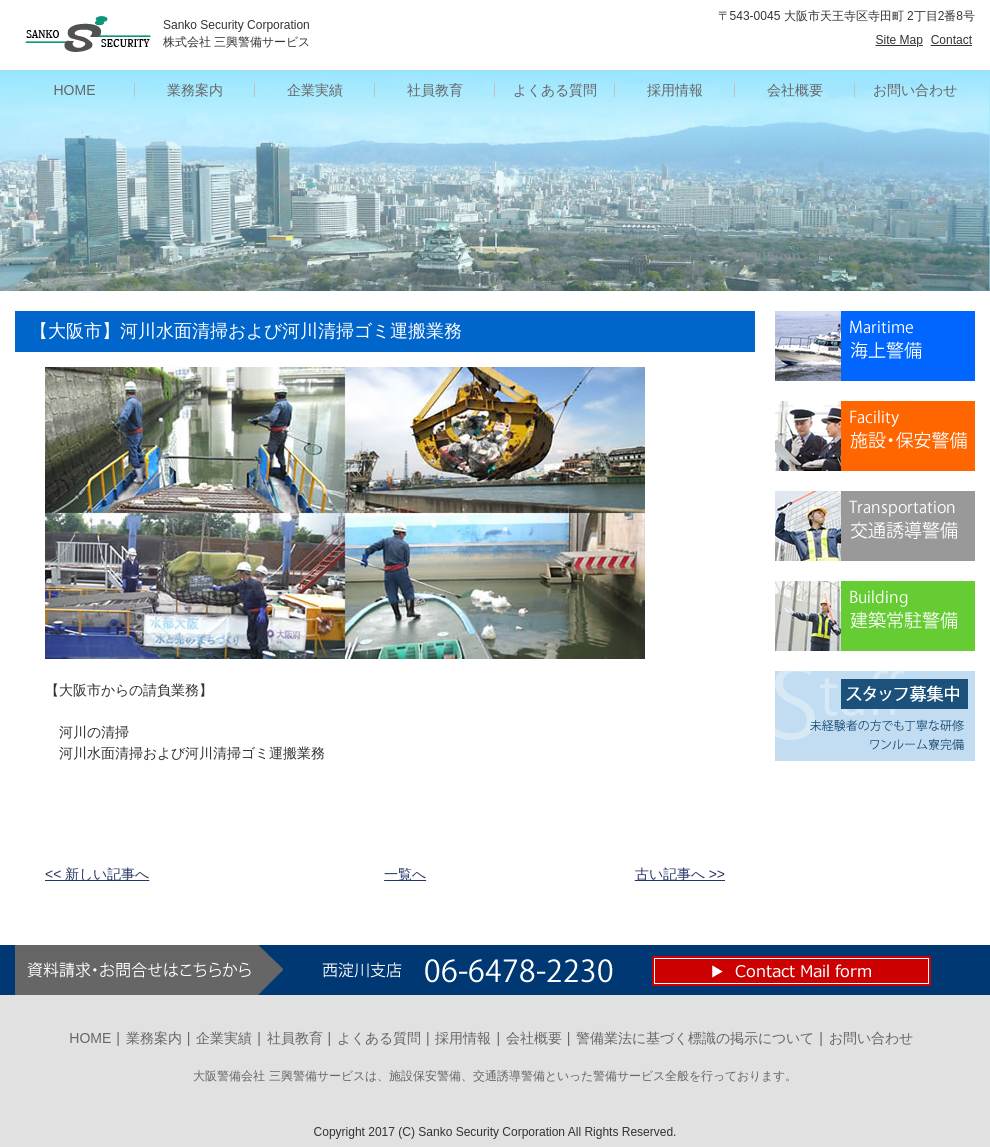 This screenshot has width=990, height=1147. What do you see at coordinates (899, 40) in the screenshot?
I see `Site Map` at bounding box center [899, 40].